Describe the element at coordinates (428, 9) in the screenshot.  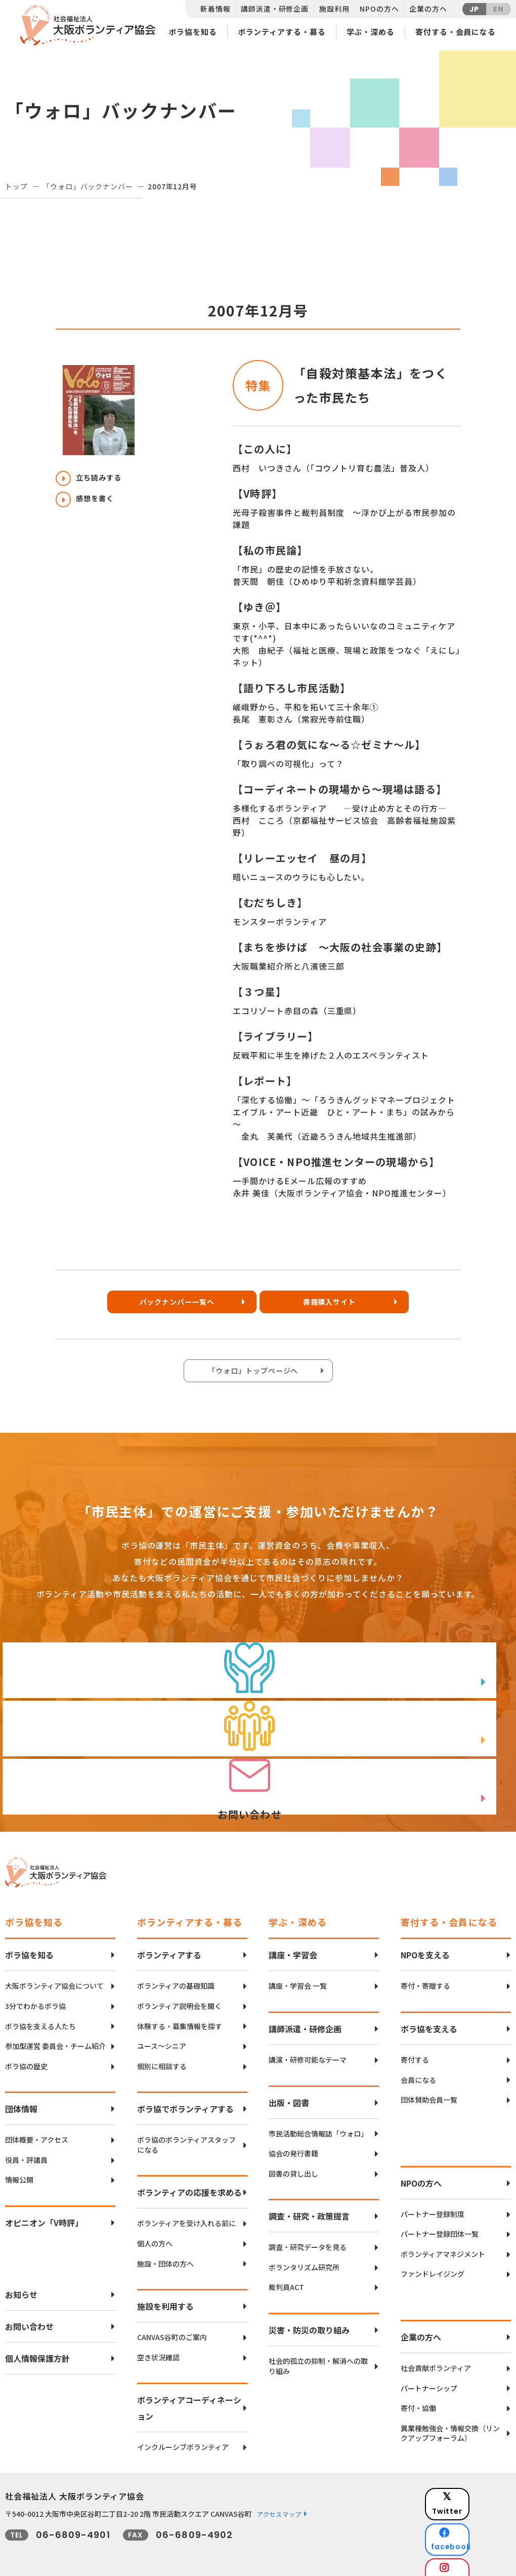
I see `企業の方へ` at that location.